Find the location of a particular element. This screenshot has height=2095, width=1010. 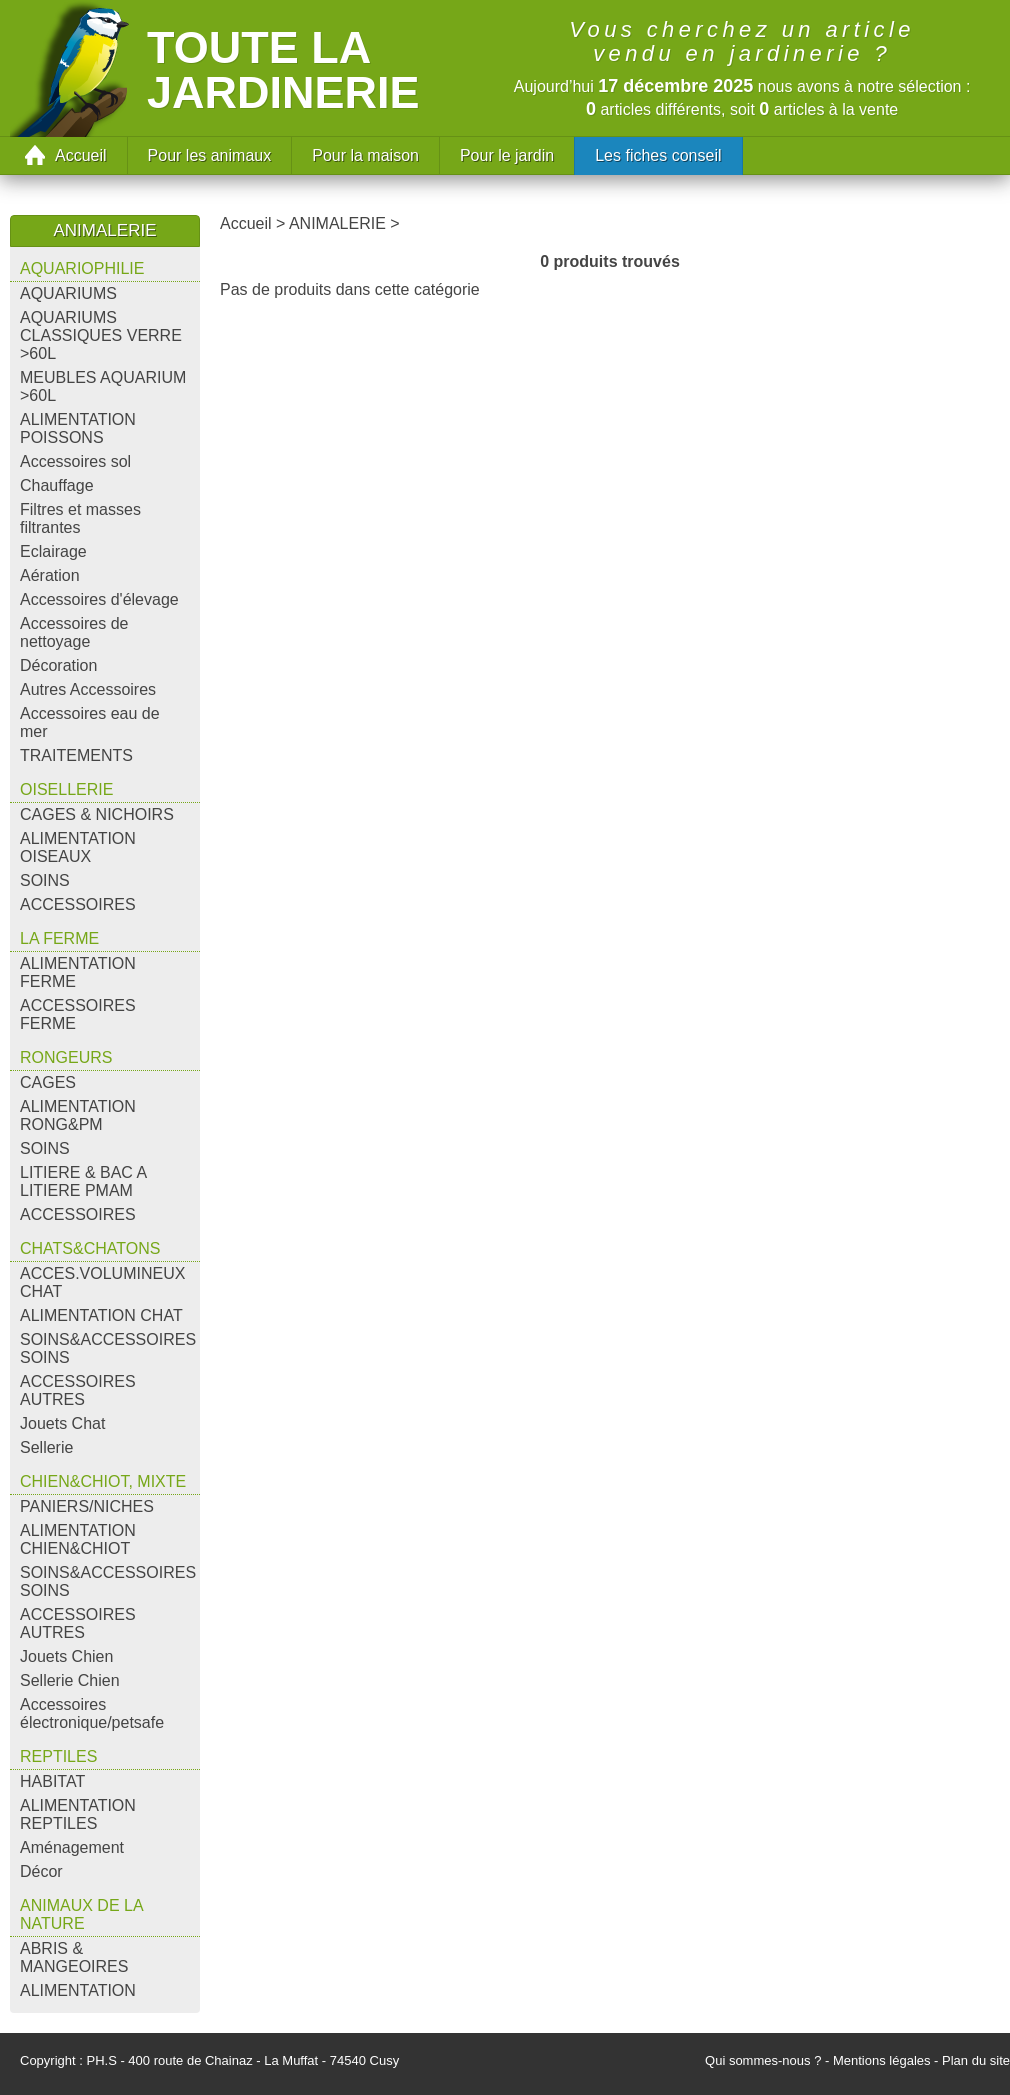

Décoration is located at coordinates (58, 665).